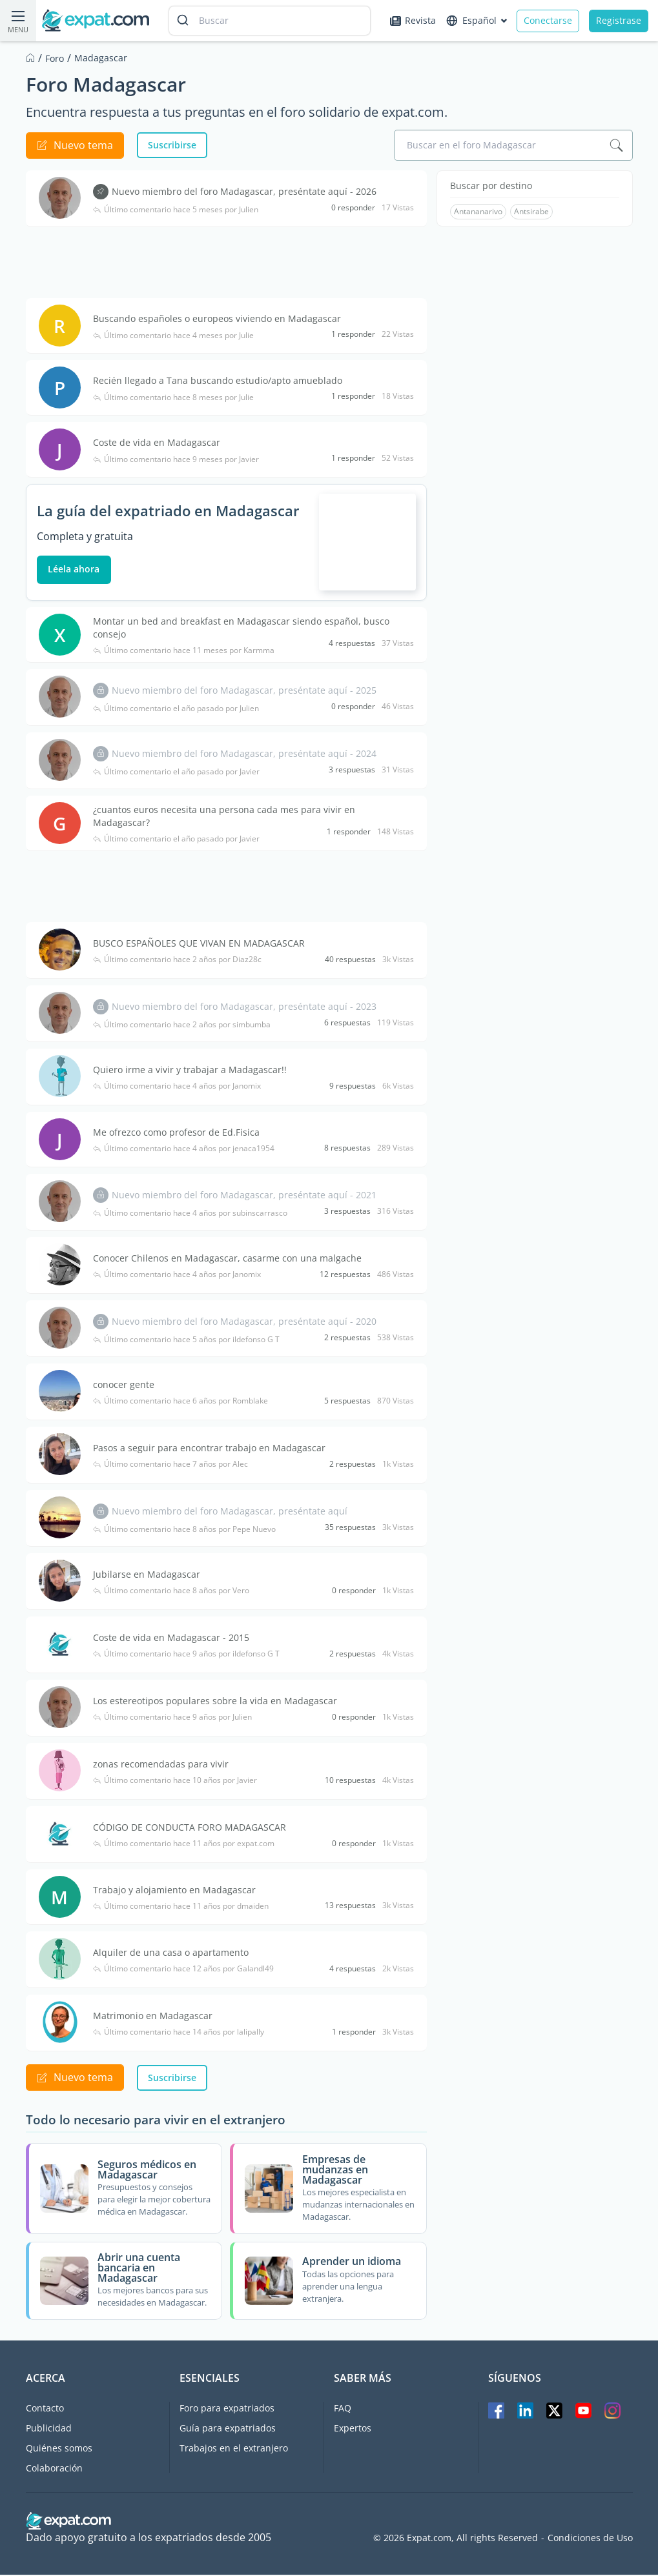  Describe the element at coordinates (161, 1765) in the screenshot. I see `zonas recomendadas para vivir` at that location.